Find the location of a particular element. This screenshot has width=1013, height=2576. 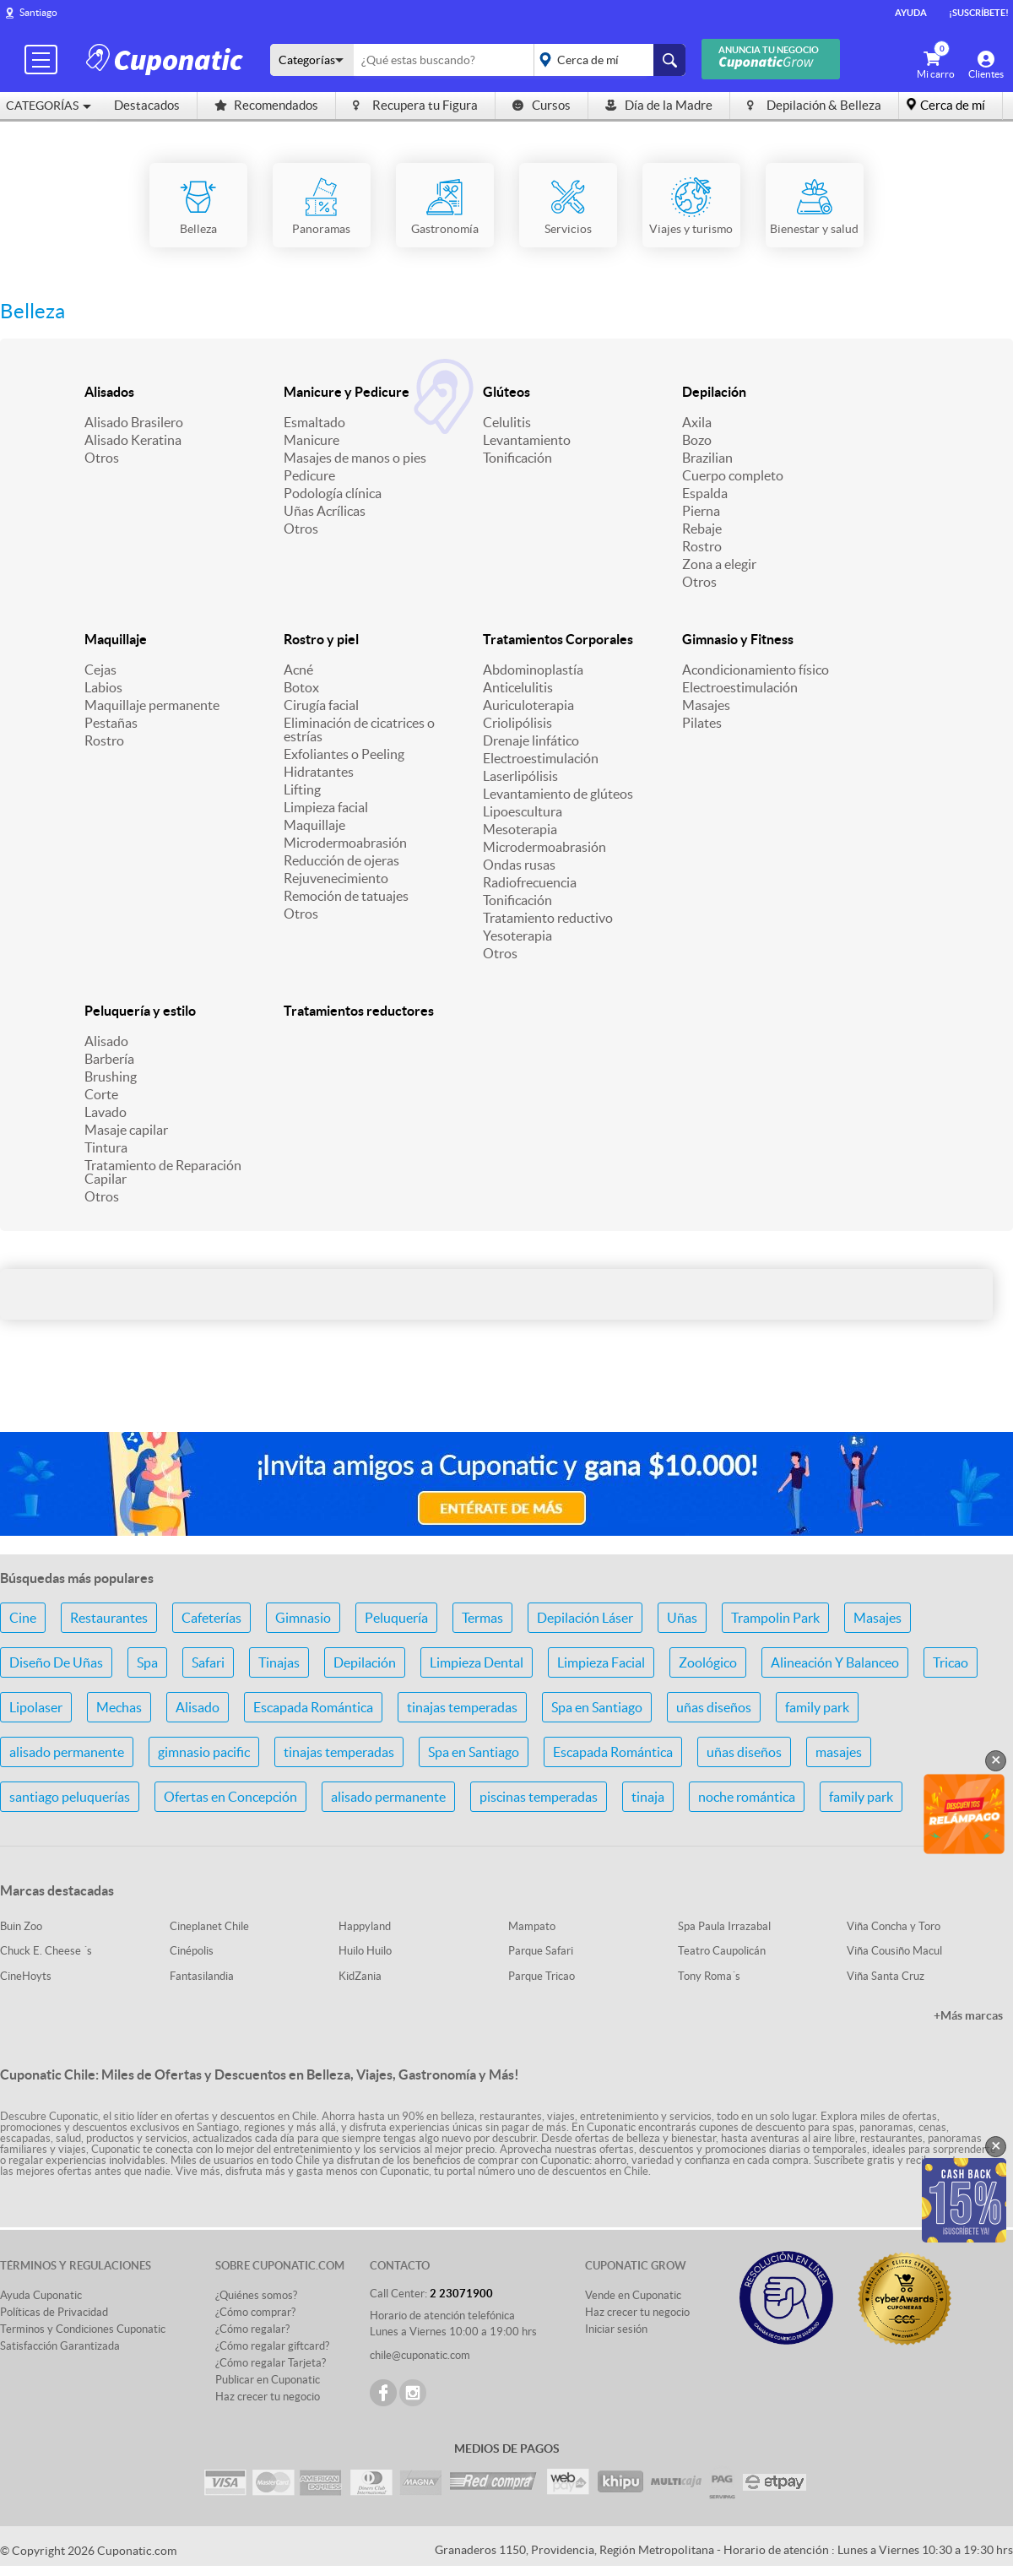

Fantasilandia is located at coordinates (202, 1976).